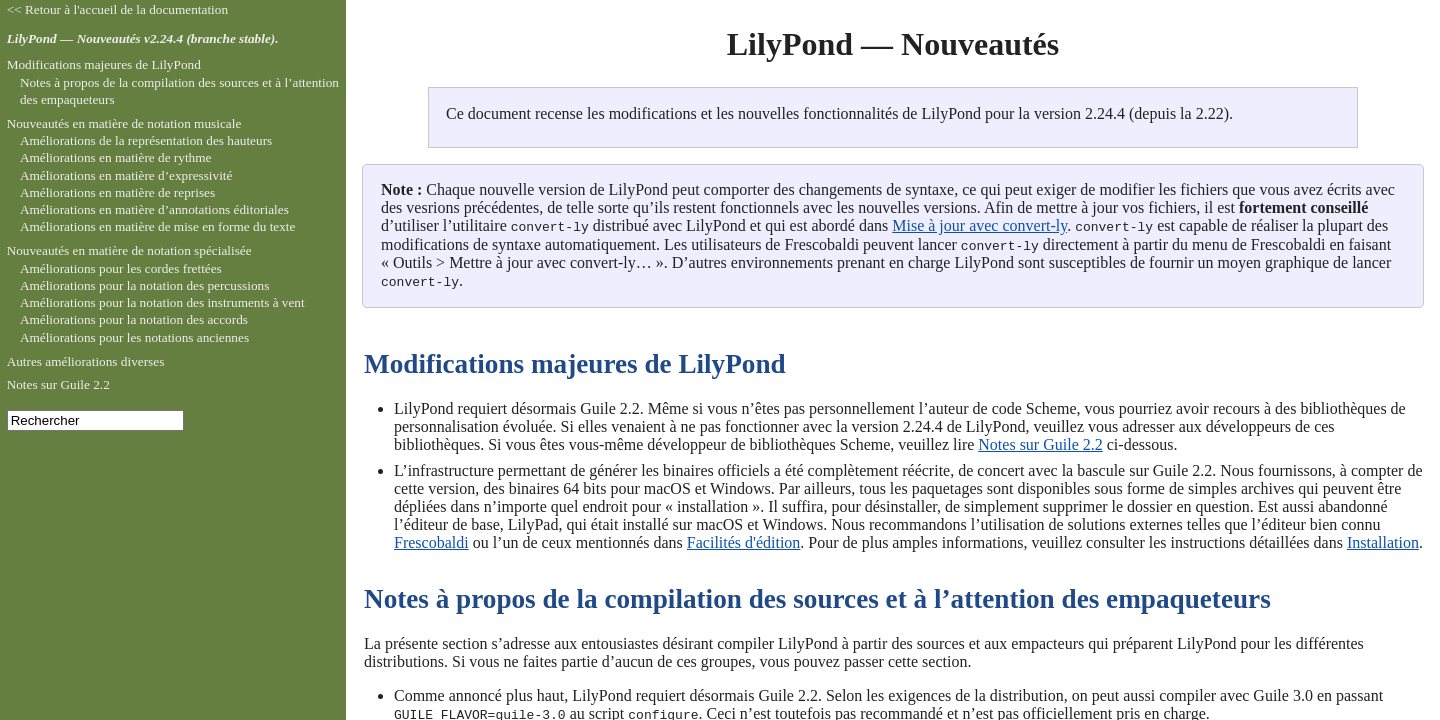 This screenshot has width=1440, height=720. Describe the element at coordinates (154, 209) in the screenshot. I see `Améliorations en matière d’annotations éditoriales` at that location.